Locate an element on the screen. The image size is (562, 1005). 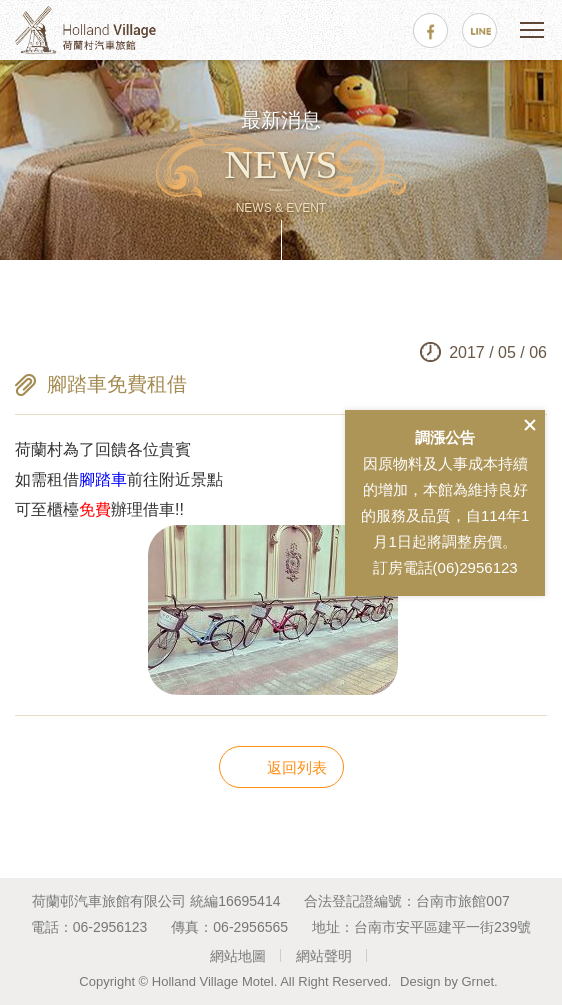
Design by Grnet is located at coordinates (447, 981).